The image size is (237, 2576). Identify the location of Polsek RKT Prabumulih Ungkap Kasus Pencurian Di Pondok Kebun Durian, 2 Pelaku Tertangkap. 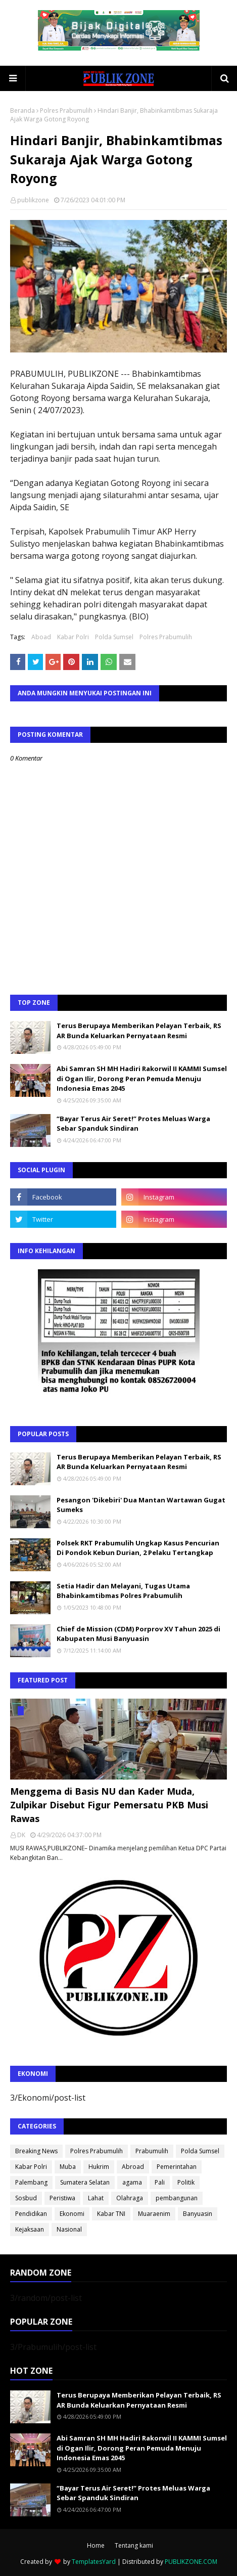
(138, 1548).